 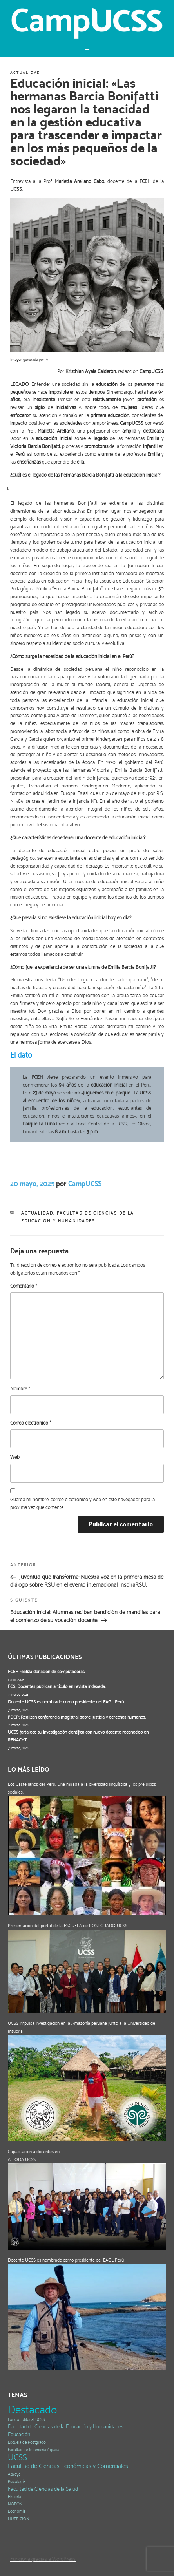 I want to click on CampUCSS, so click(x=85, y=1183).